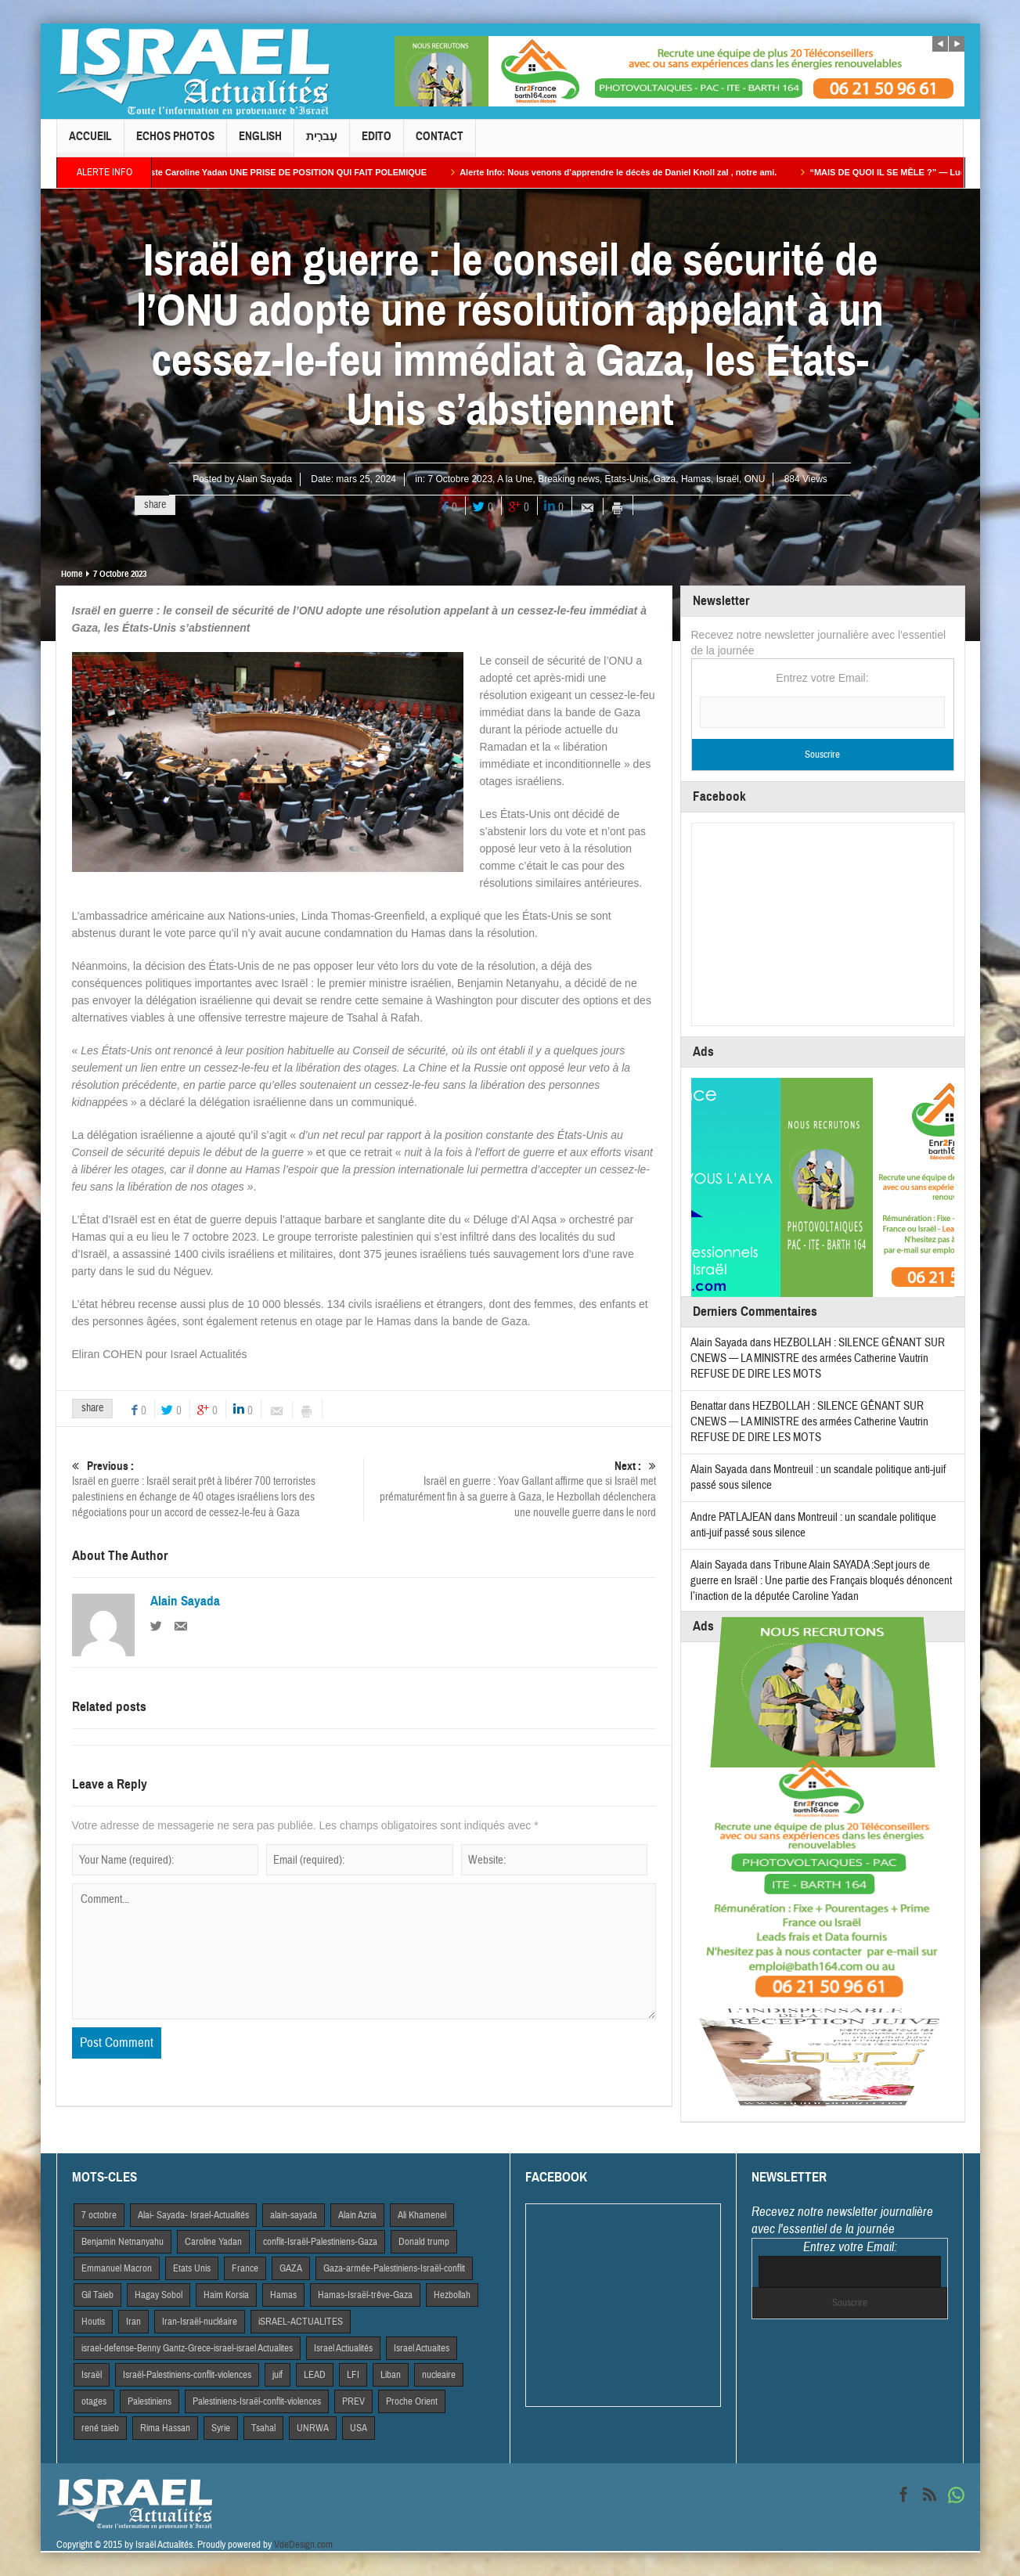 The image size is (1020, 2576). I want to click on HEZBOLLAH : SILENCE GÊNANT SUR CNEWS — LA MINISTRE des armées Catherine Vautrin REFUSE DE DIRE LES MOTS, so click(817, 1358).